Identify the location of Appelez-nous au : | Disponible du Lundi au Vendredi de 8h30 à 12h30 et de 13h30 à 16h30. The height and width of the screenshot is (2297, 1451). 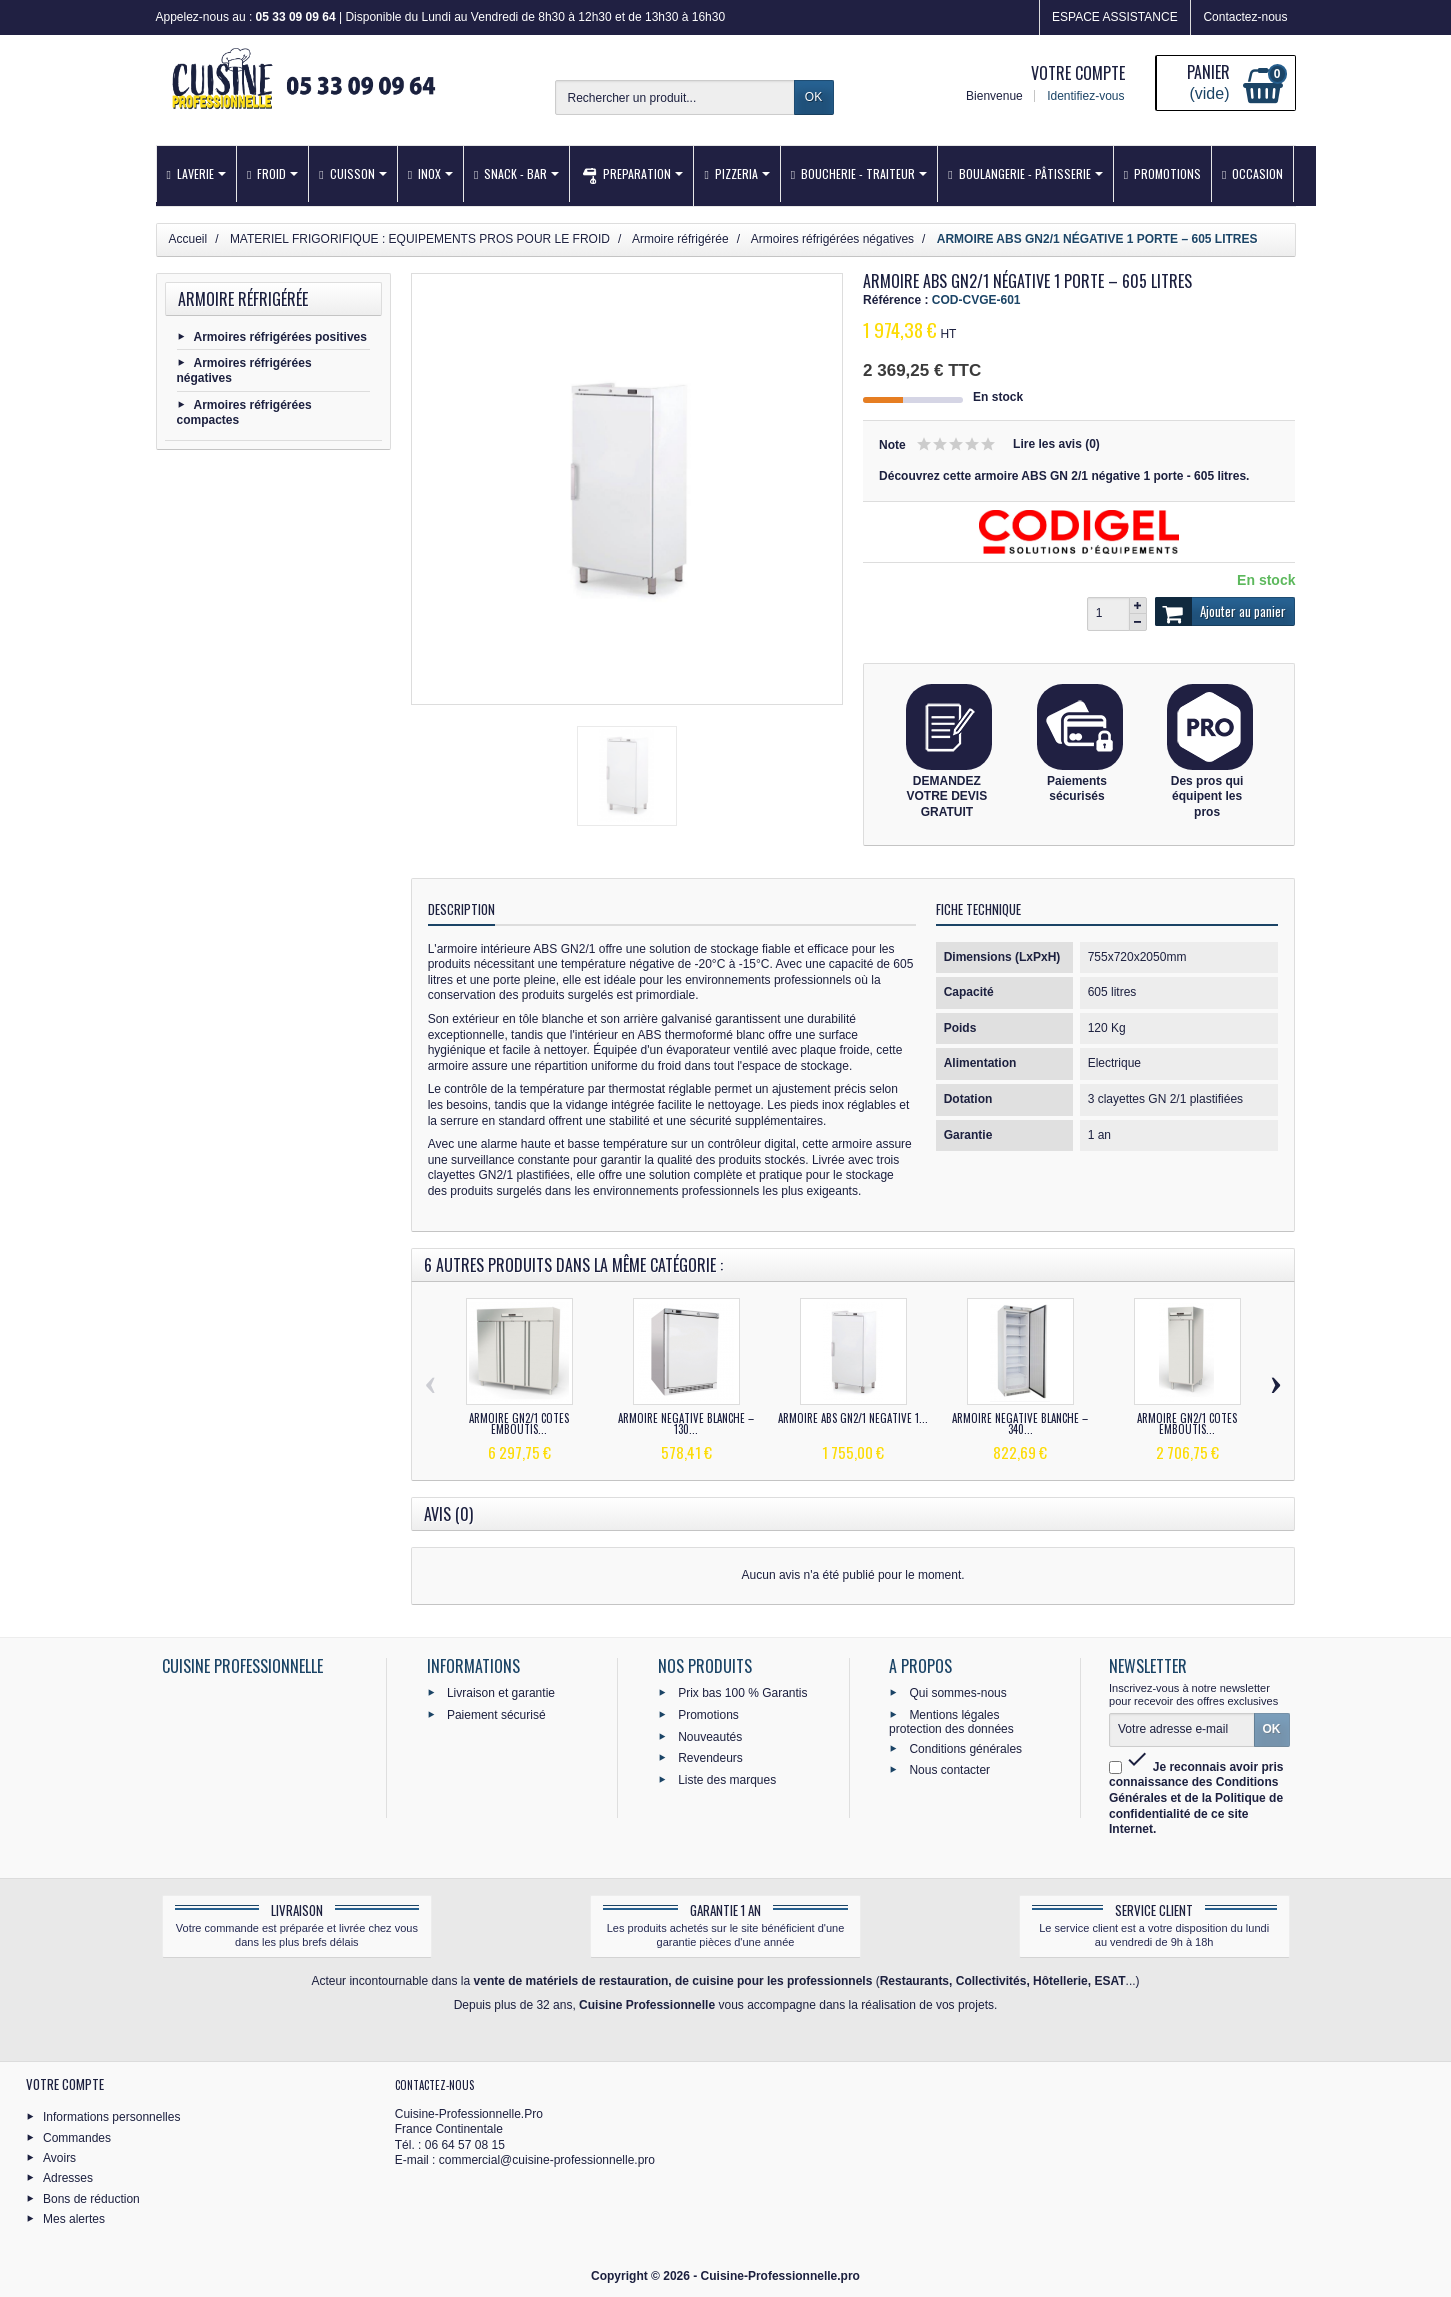
(441, 17).